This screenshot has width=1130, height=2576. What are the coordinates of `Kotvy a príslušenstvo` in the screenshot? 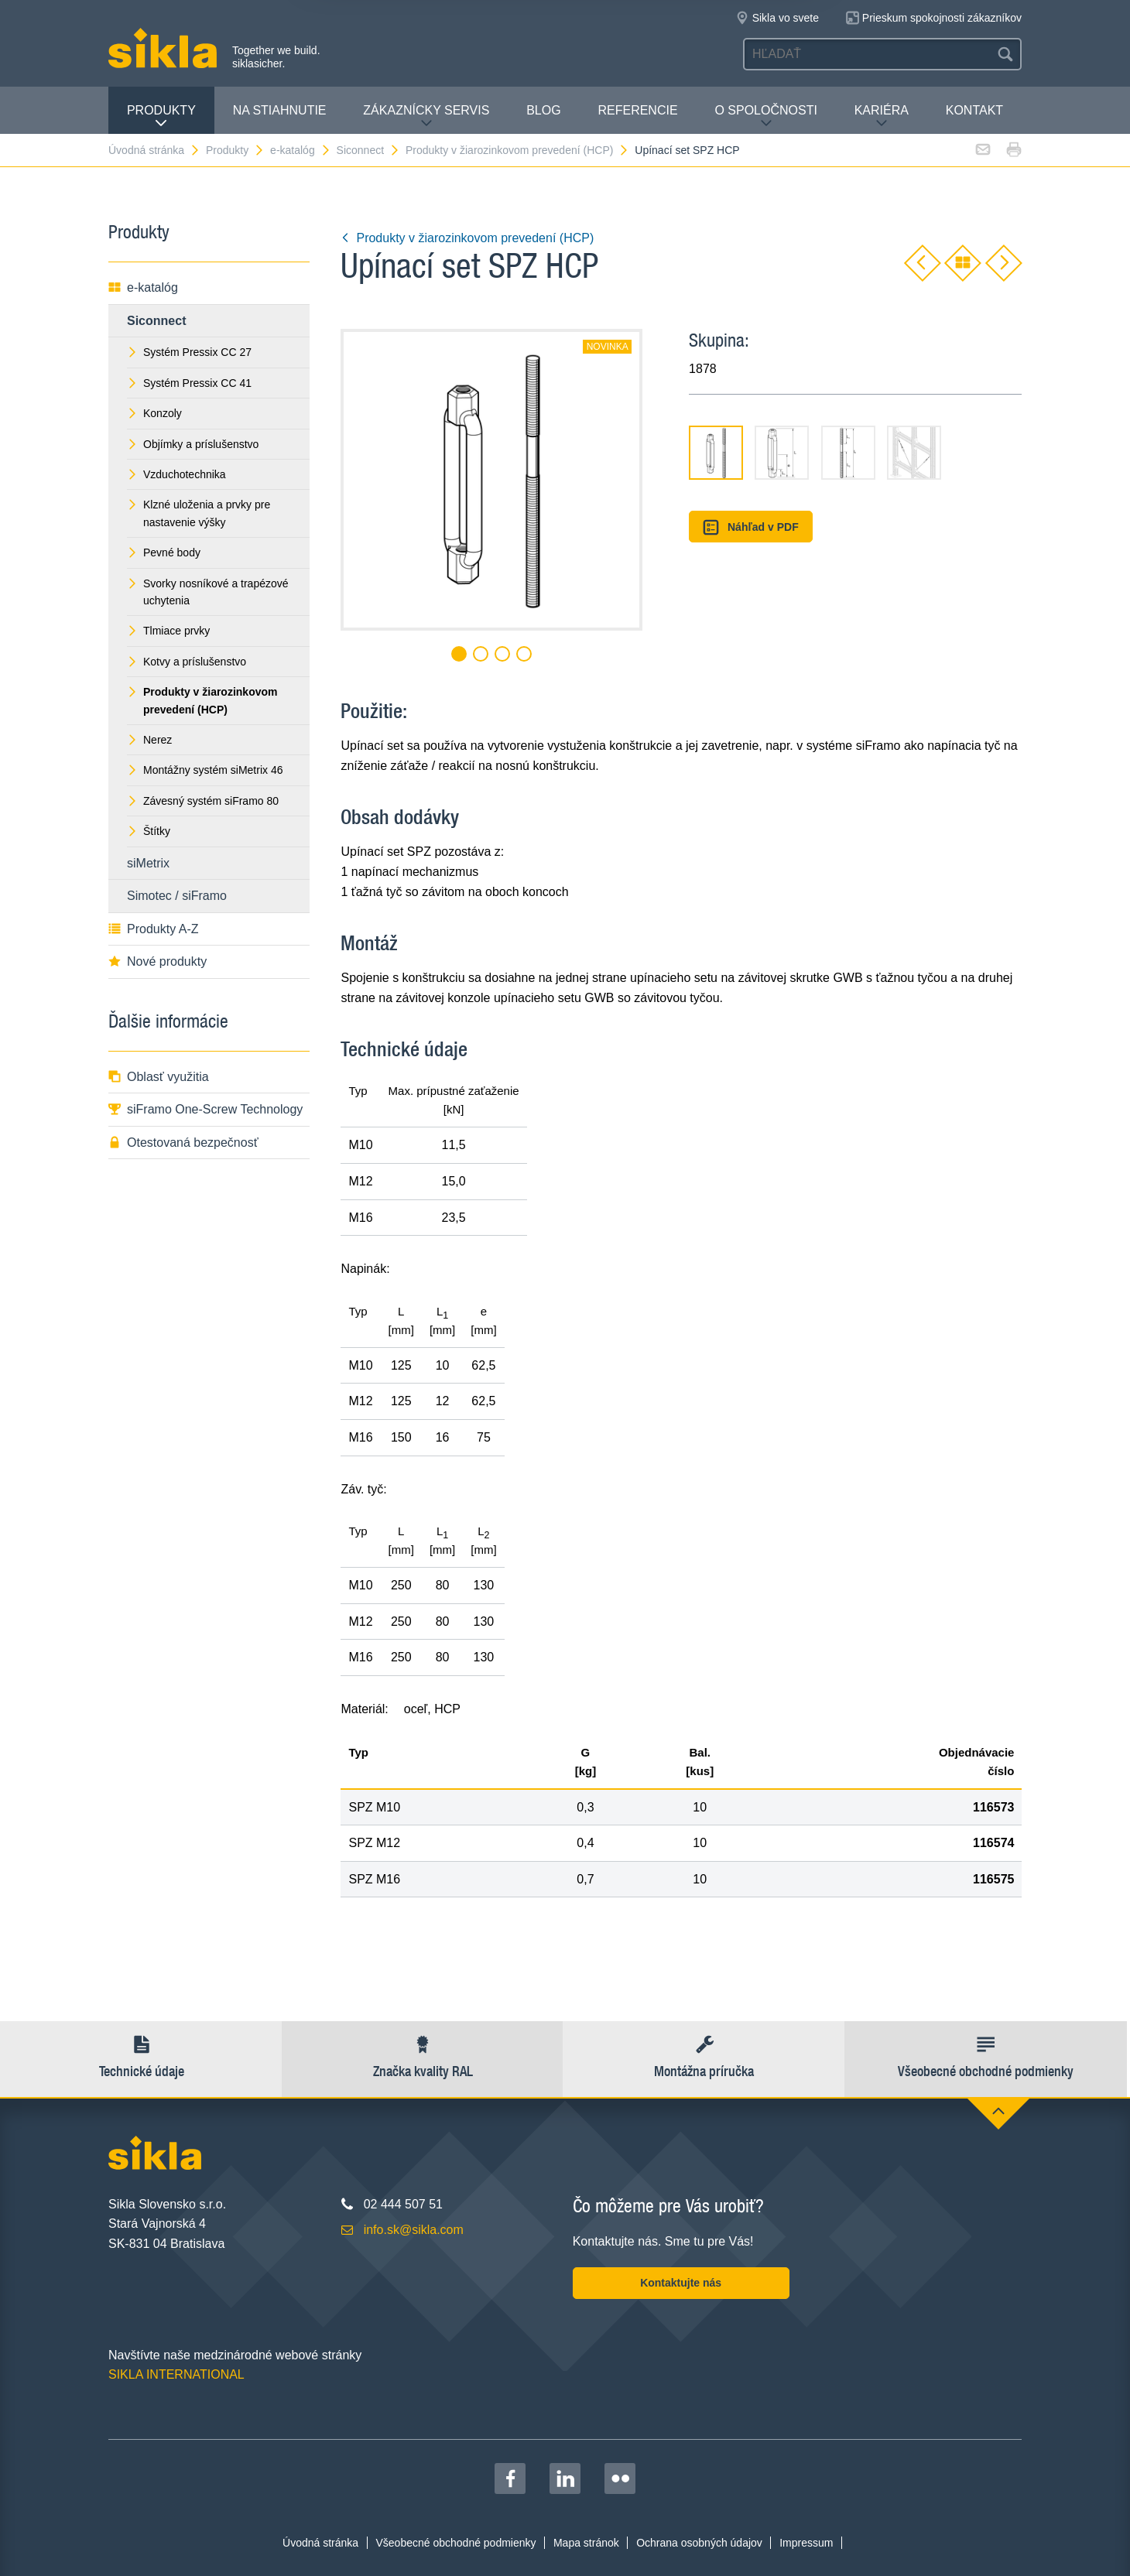 It's located at (186, 661).